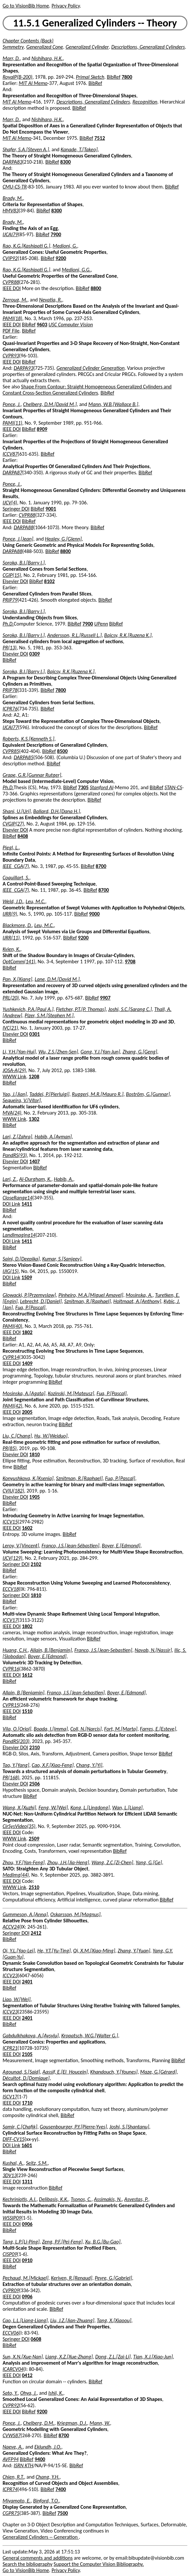 This screenshot has height=2576, width=190. I want to click on ICCV15, so click(10, 1522).